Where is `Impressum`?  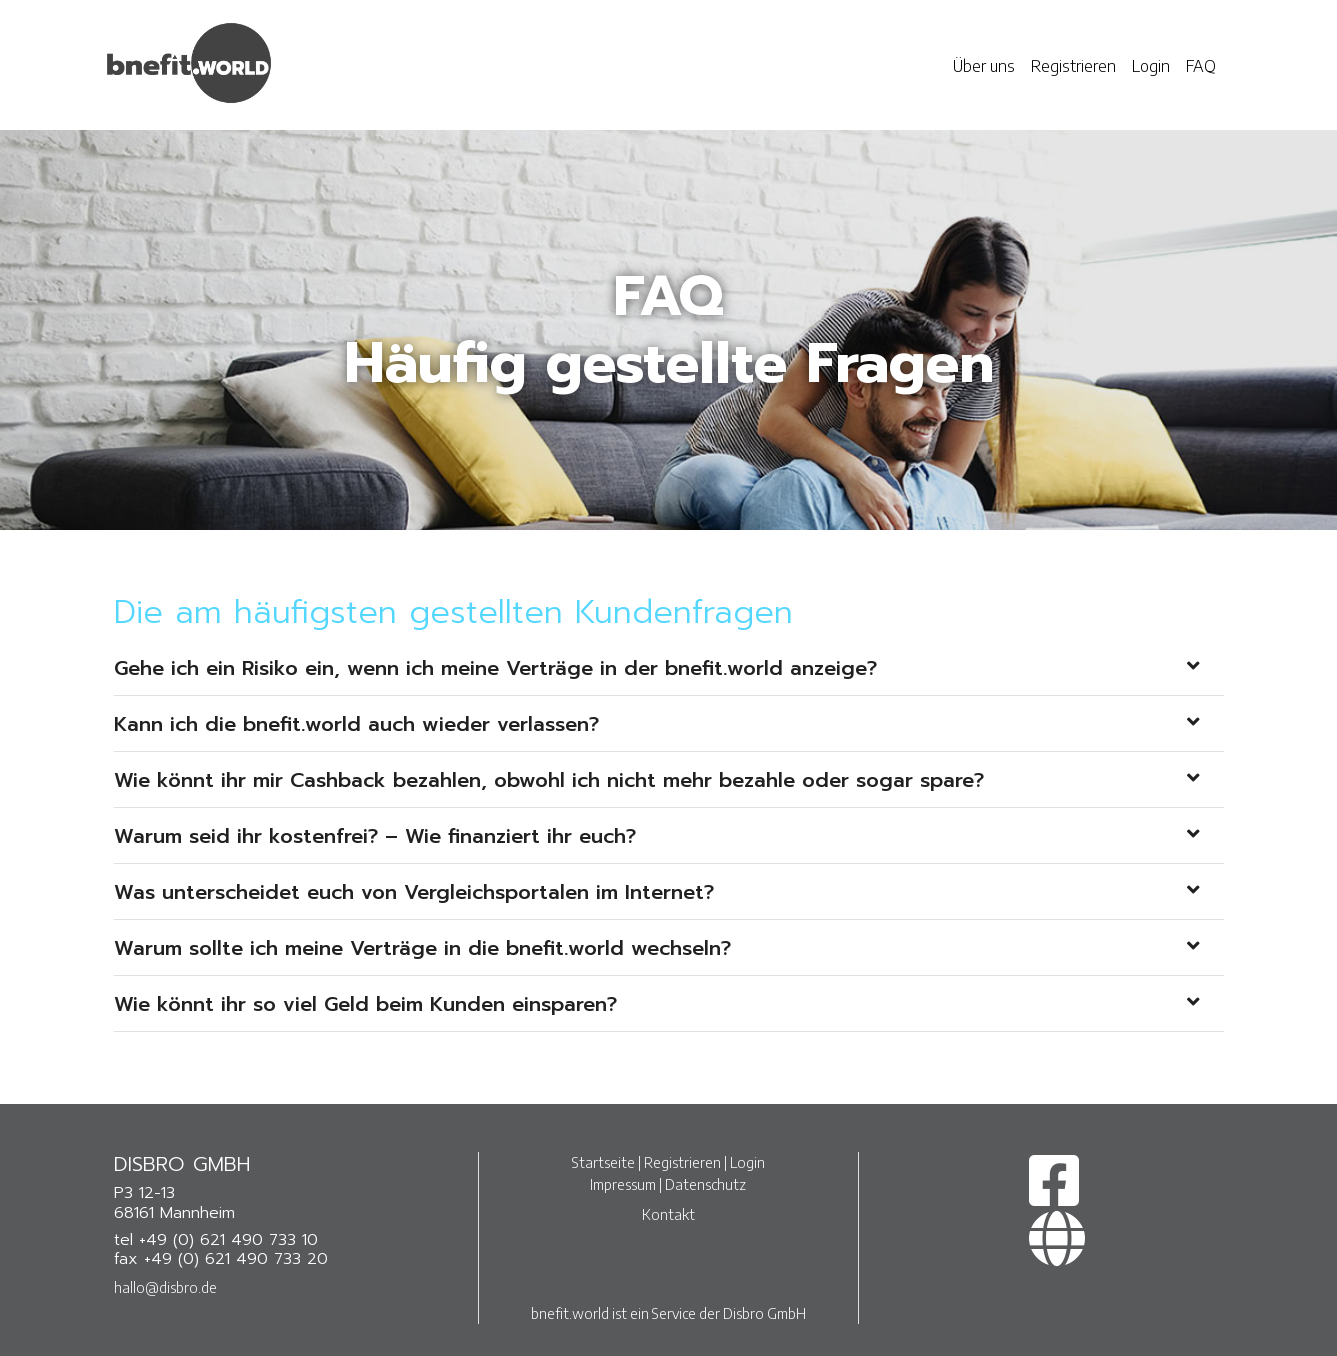 Impressum is located at coordinates (623, 1184).